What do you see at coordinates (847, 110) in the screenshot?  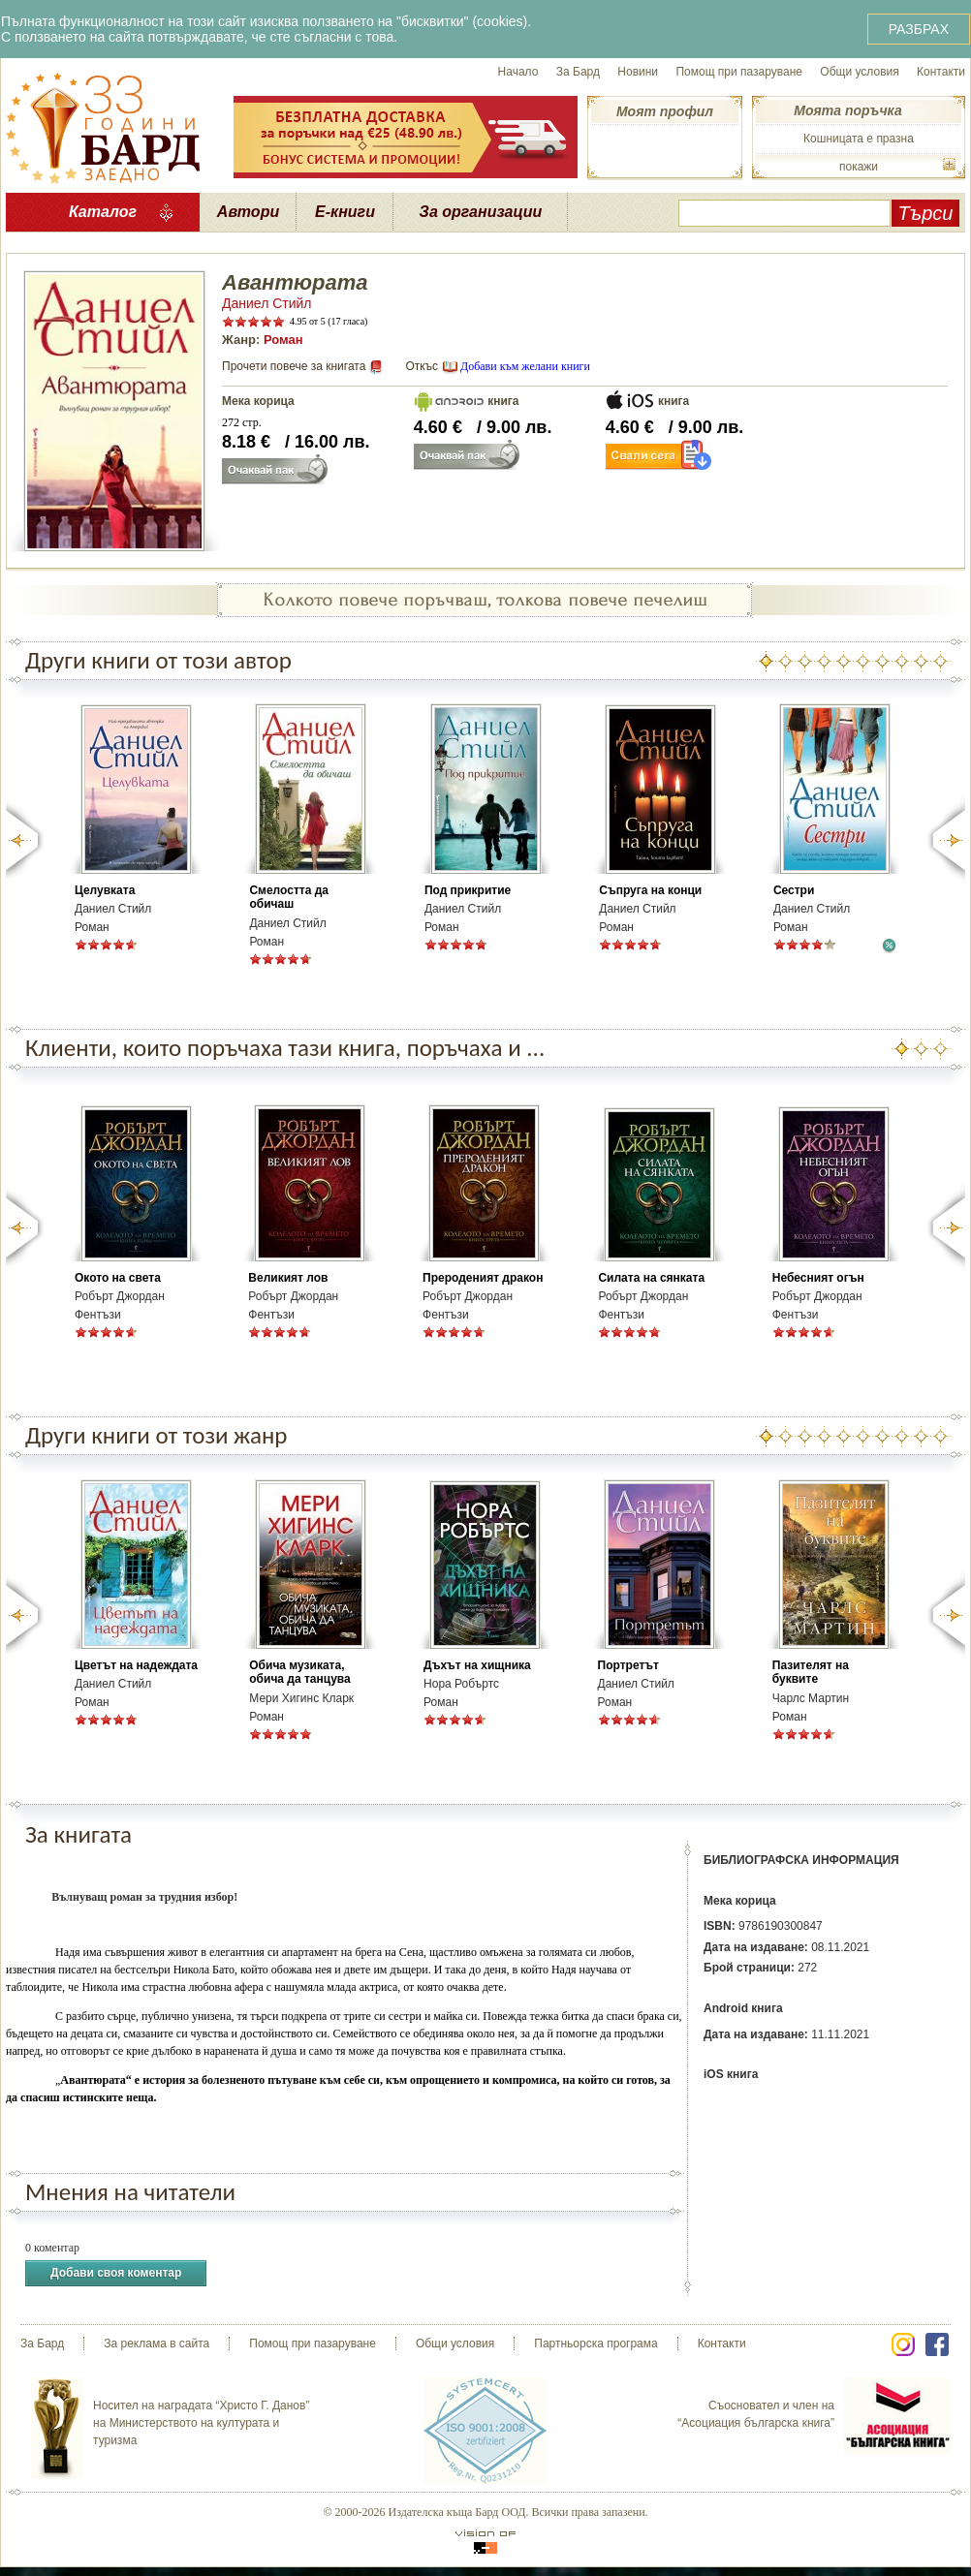 I see `Моята поръчка` at bounding box center [847, 110].